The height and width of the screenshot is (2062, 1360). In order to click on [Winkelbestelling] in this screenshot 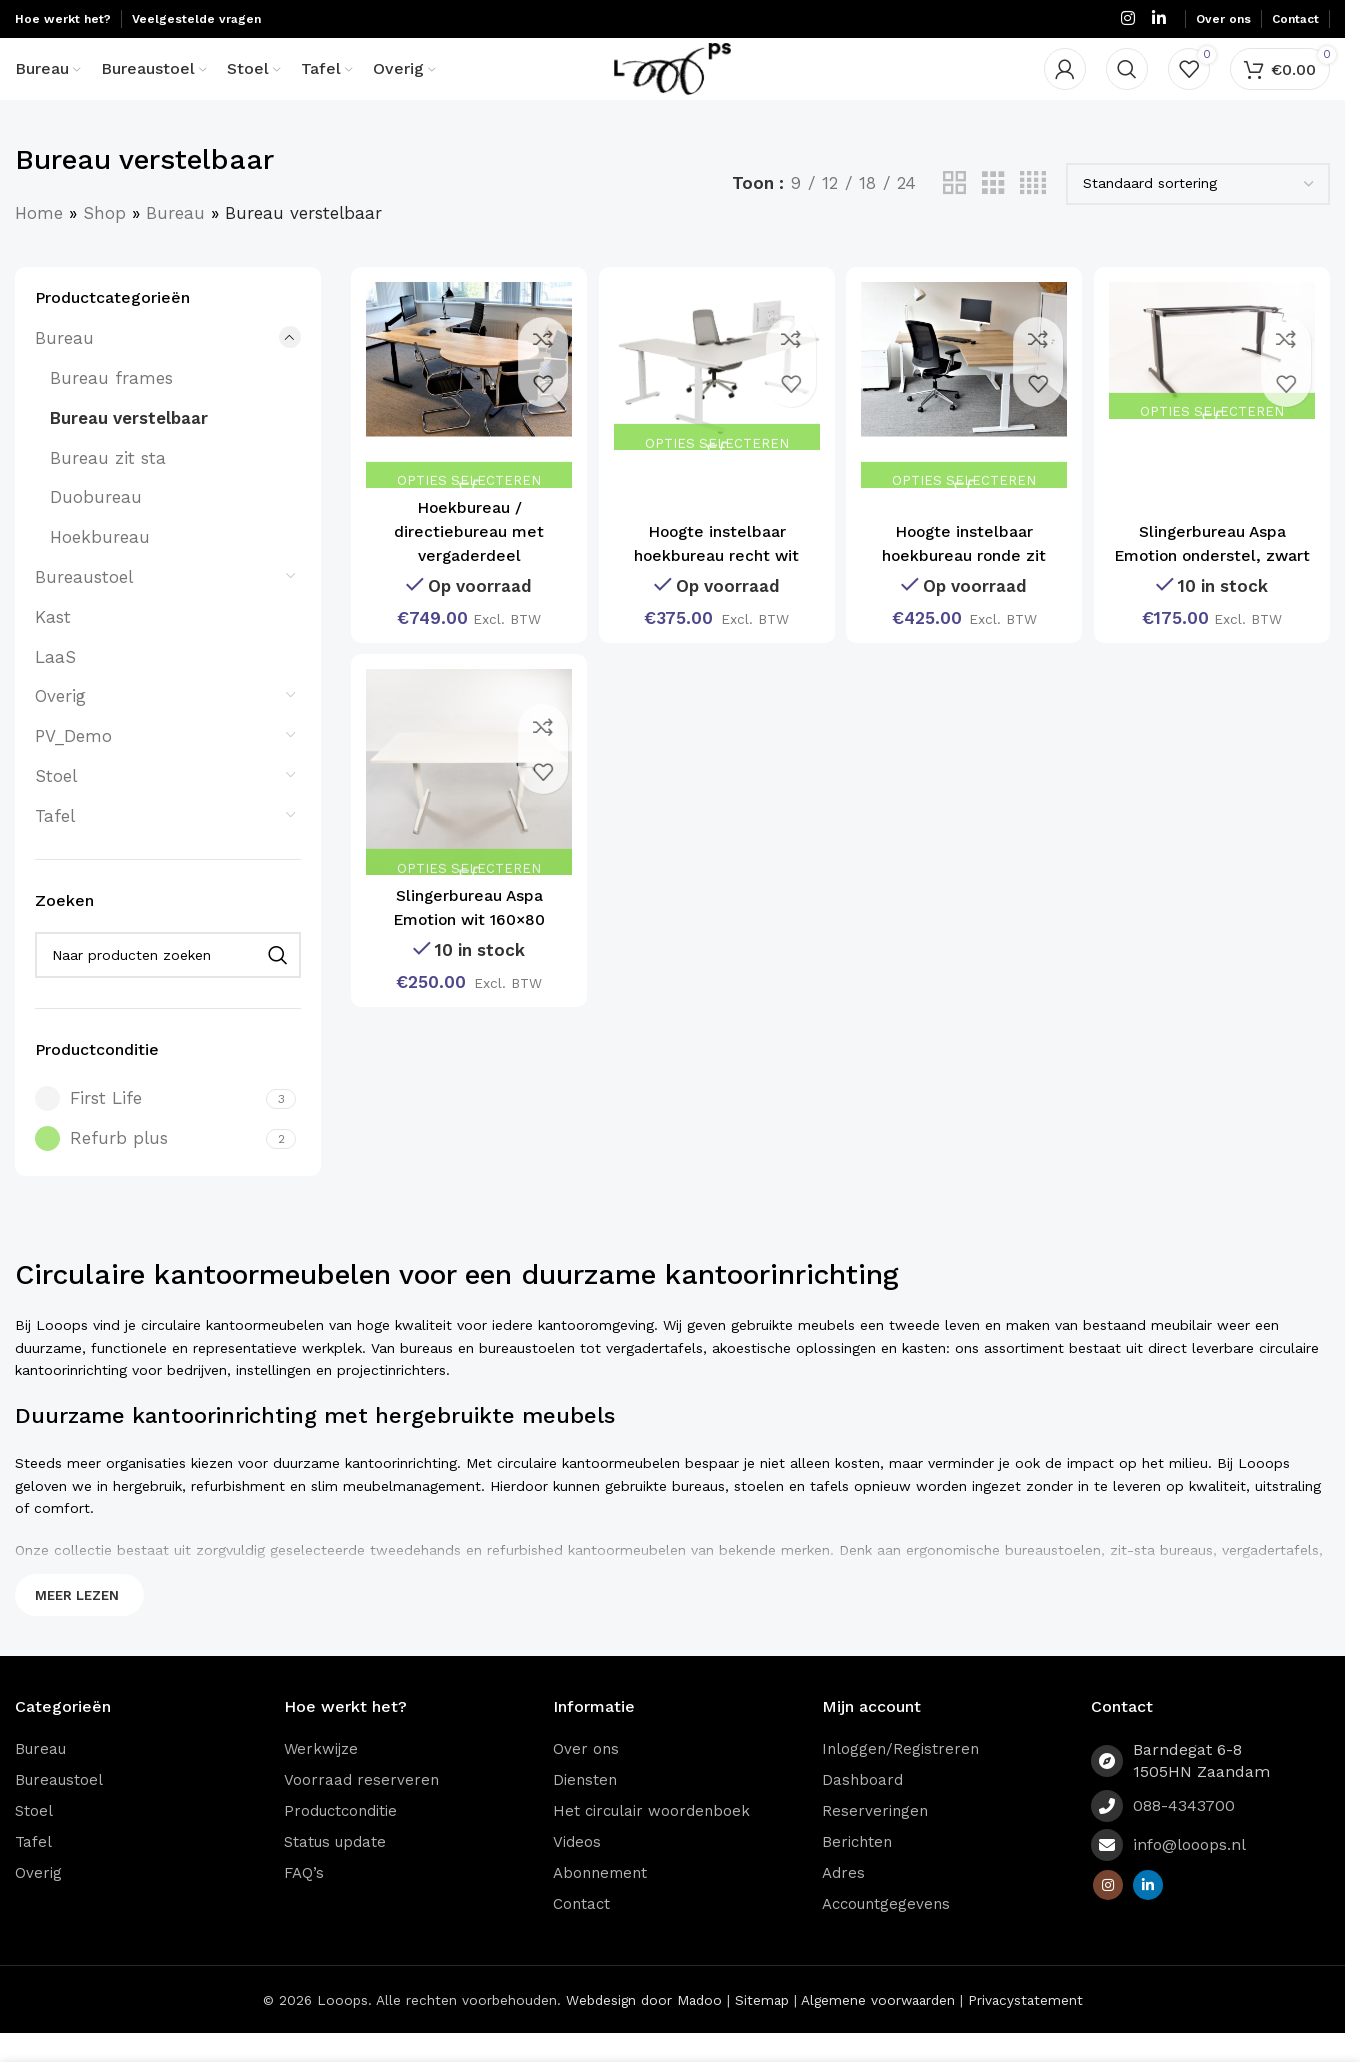, I will do `click(1198, 213)`.